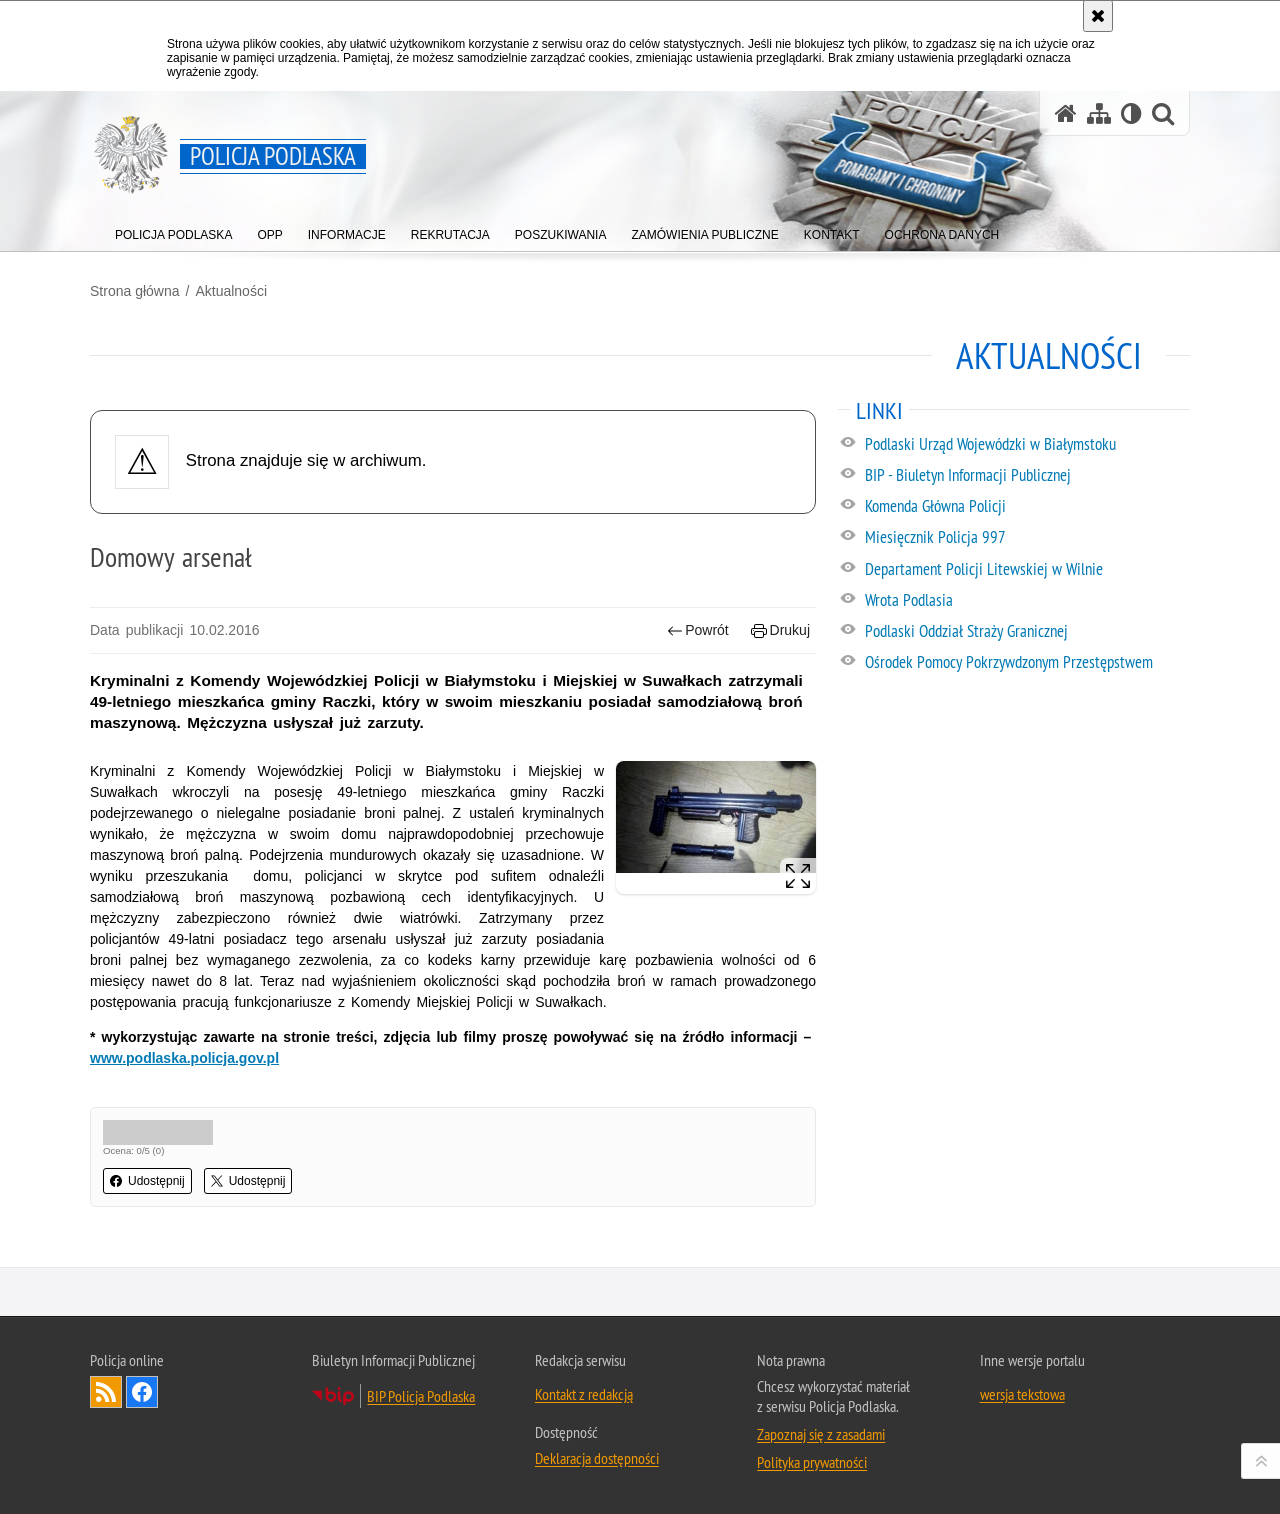 This screenshot has width=1280, height=1514. Describe the element at coordinates (780, 630) in the screenshot. I see `Drukuj` at that location.